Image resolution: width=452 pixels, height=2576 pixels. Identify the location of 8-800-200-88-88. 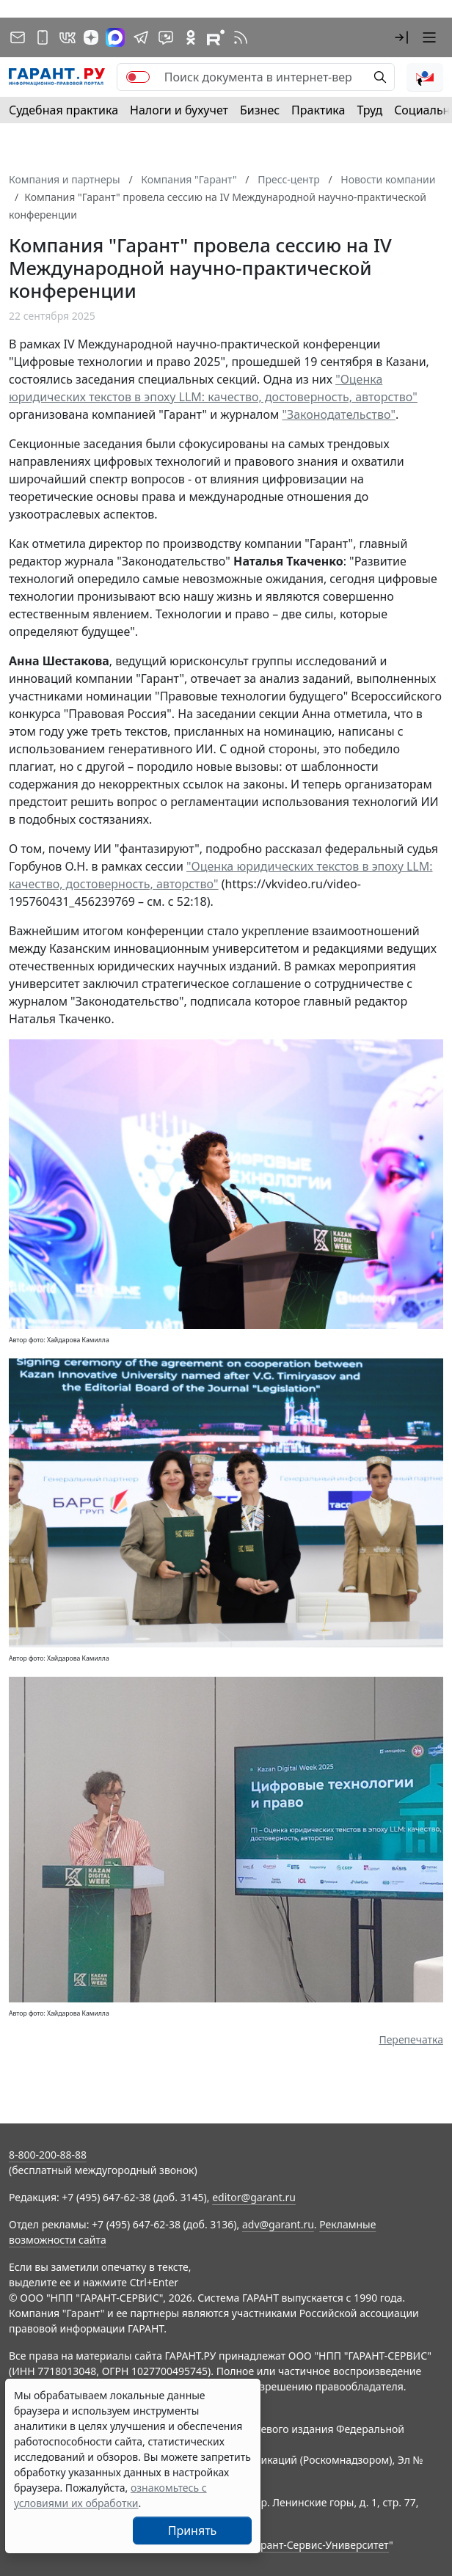
(48, 2155).